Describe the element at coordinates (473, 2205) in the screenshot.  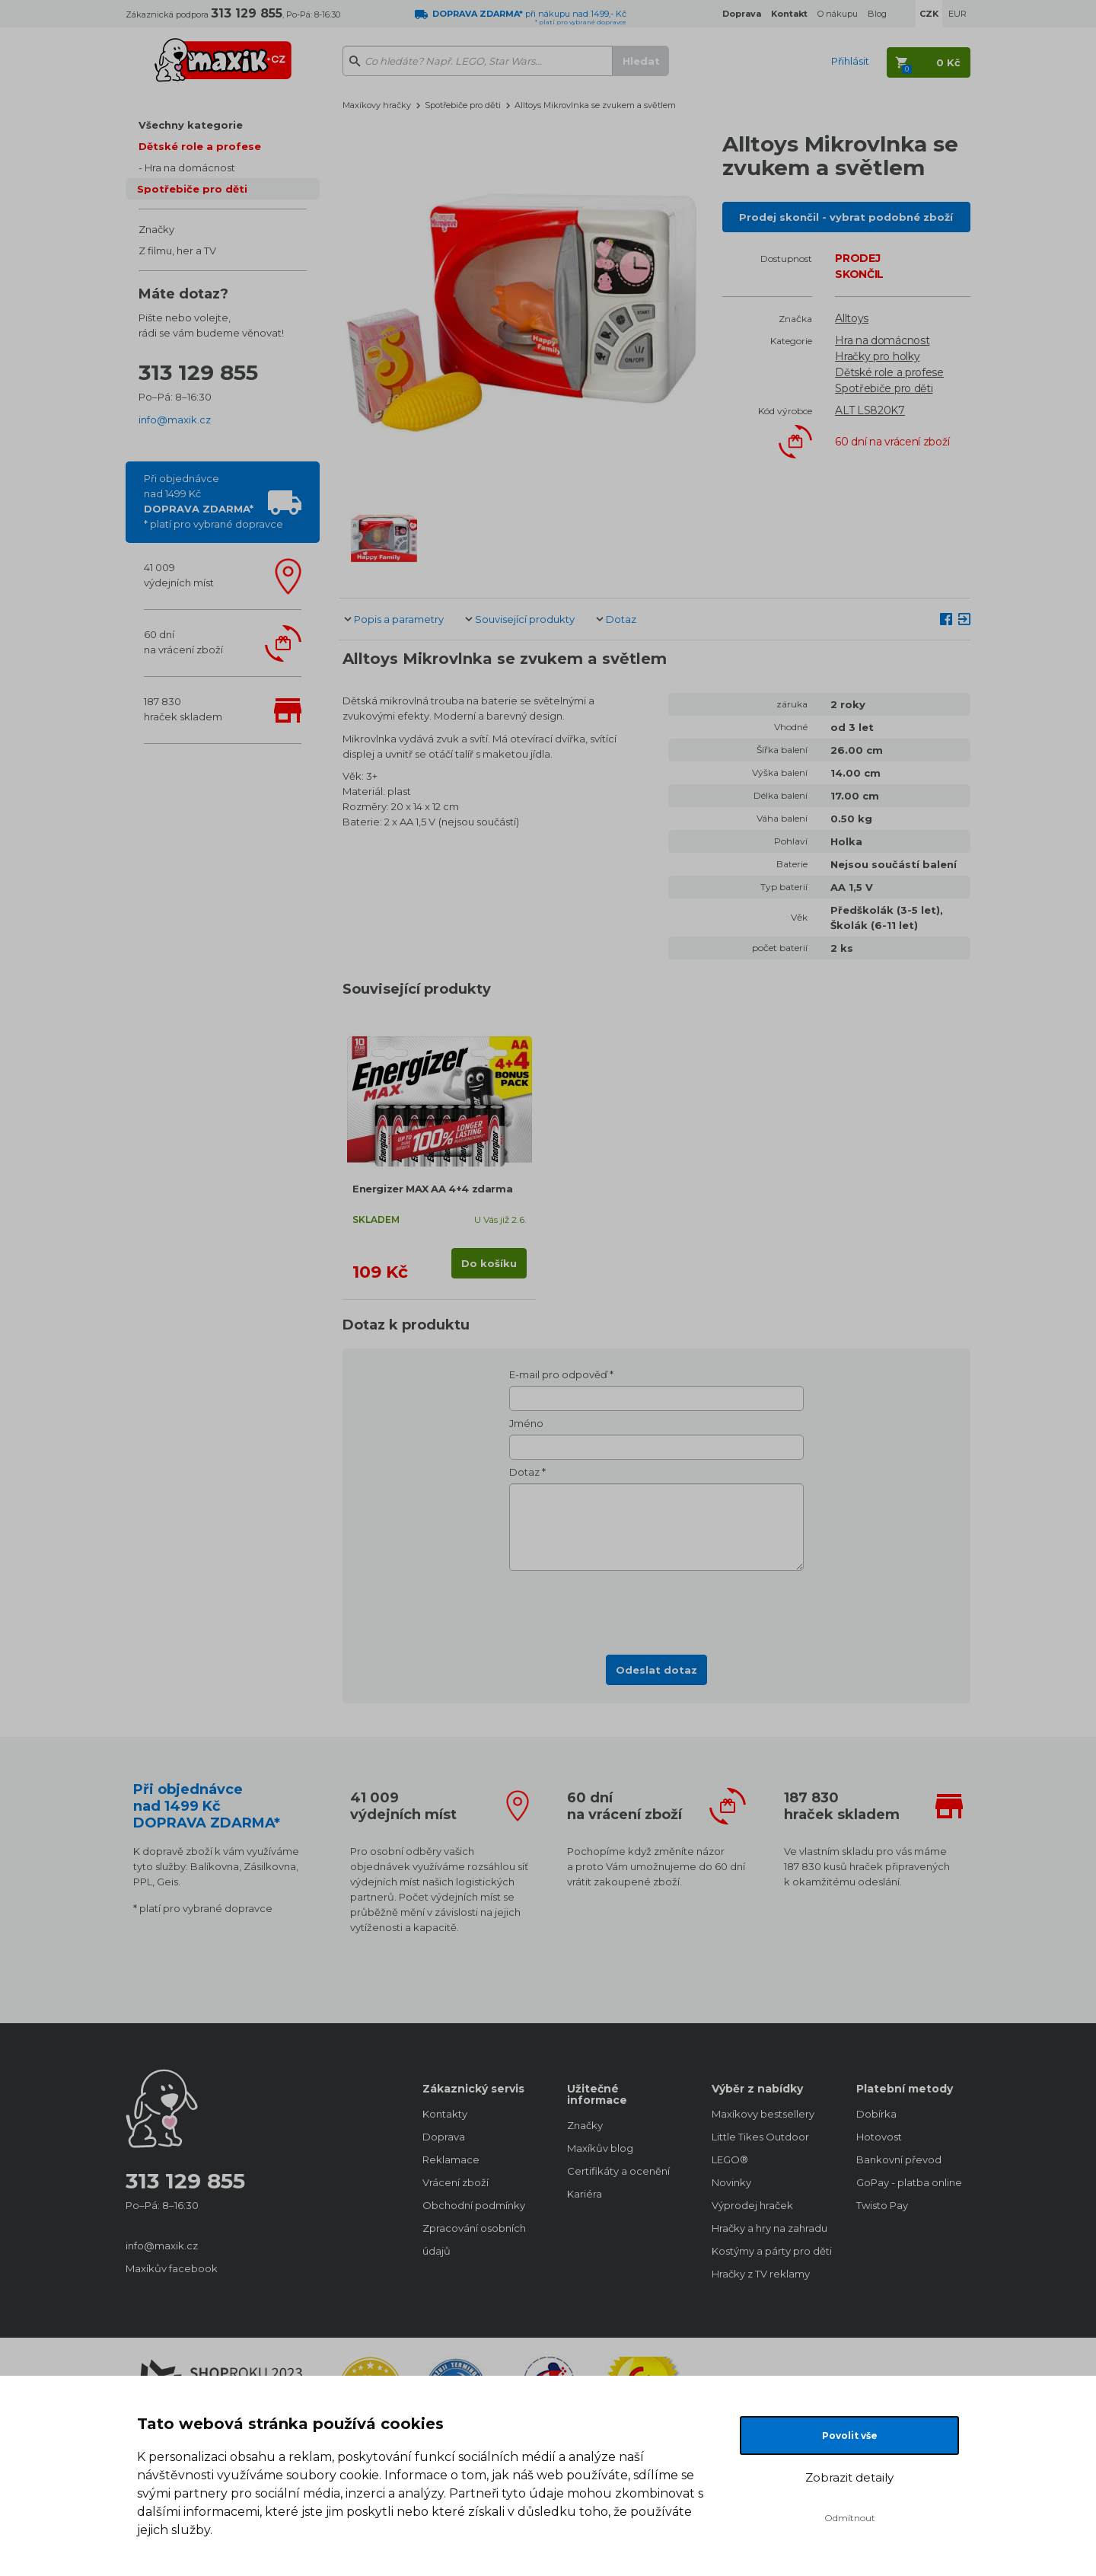
I see `Obchodní podmínky` at that location.